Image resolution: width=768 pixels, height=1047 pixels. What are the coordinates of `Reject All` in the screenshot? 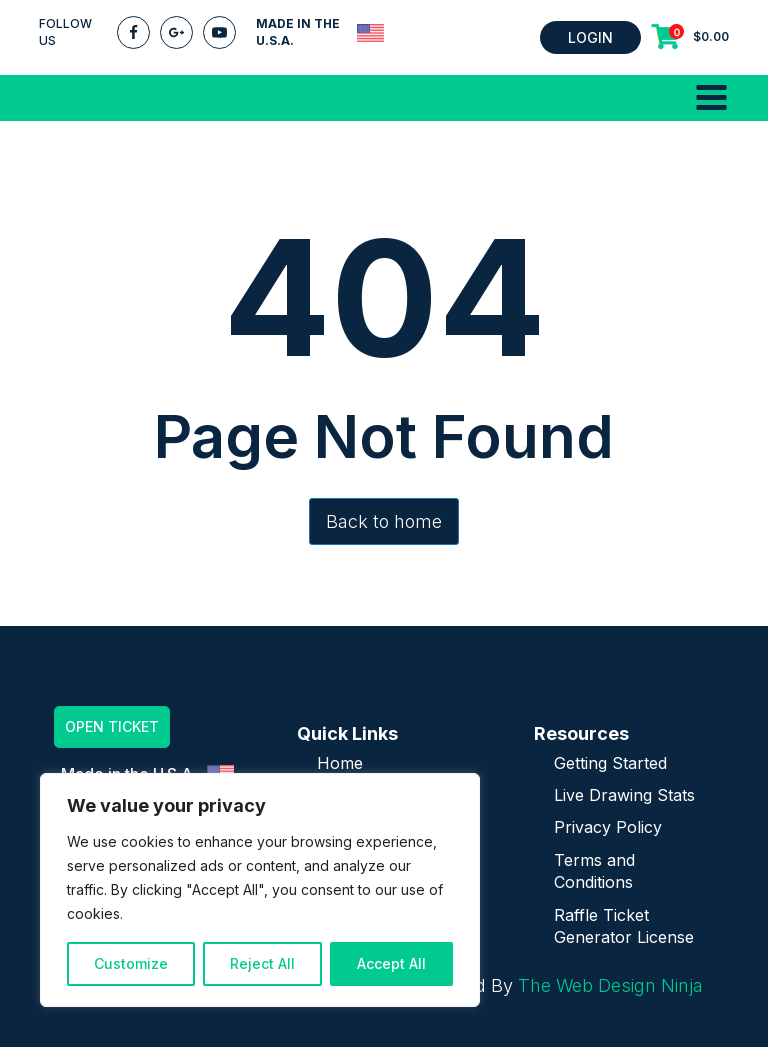 It's located at (262, 963).